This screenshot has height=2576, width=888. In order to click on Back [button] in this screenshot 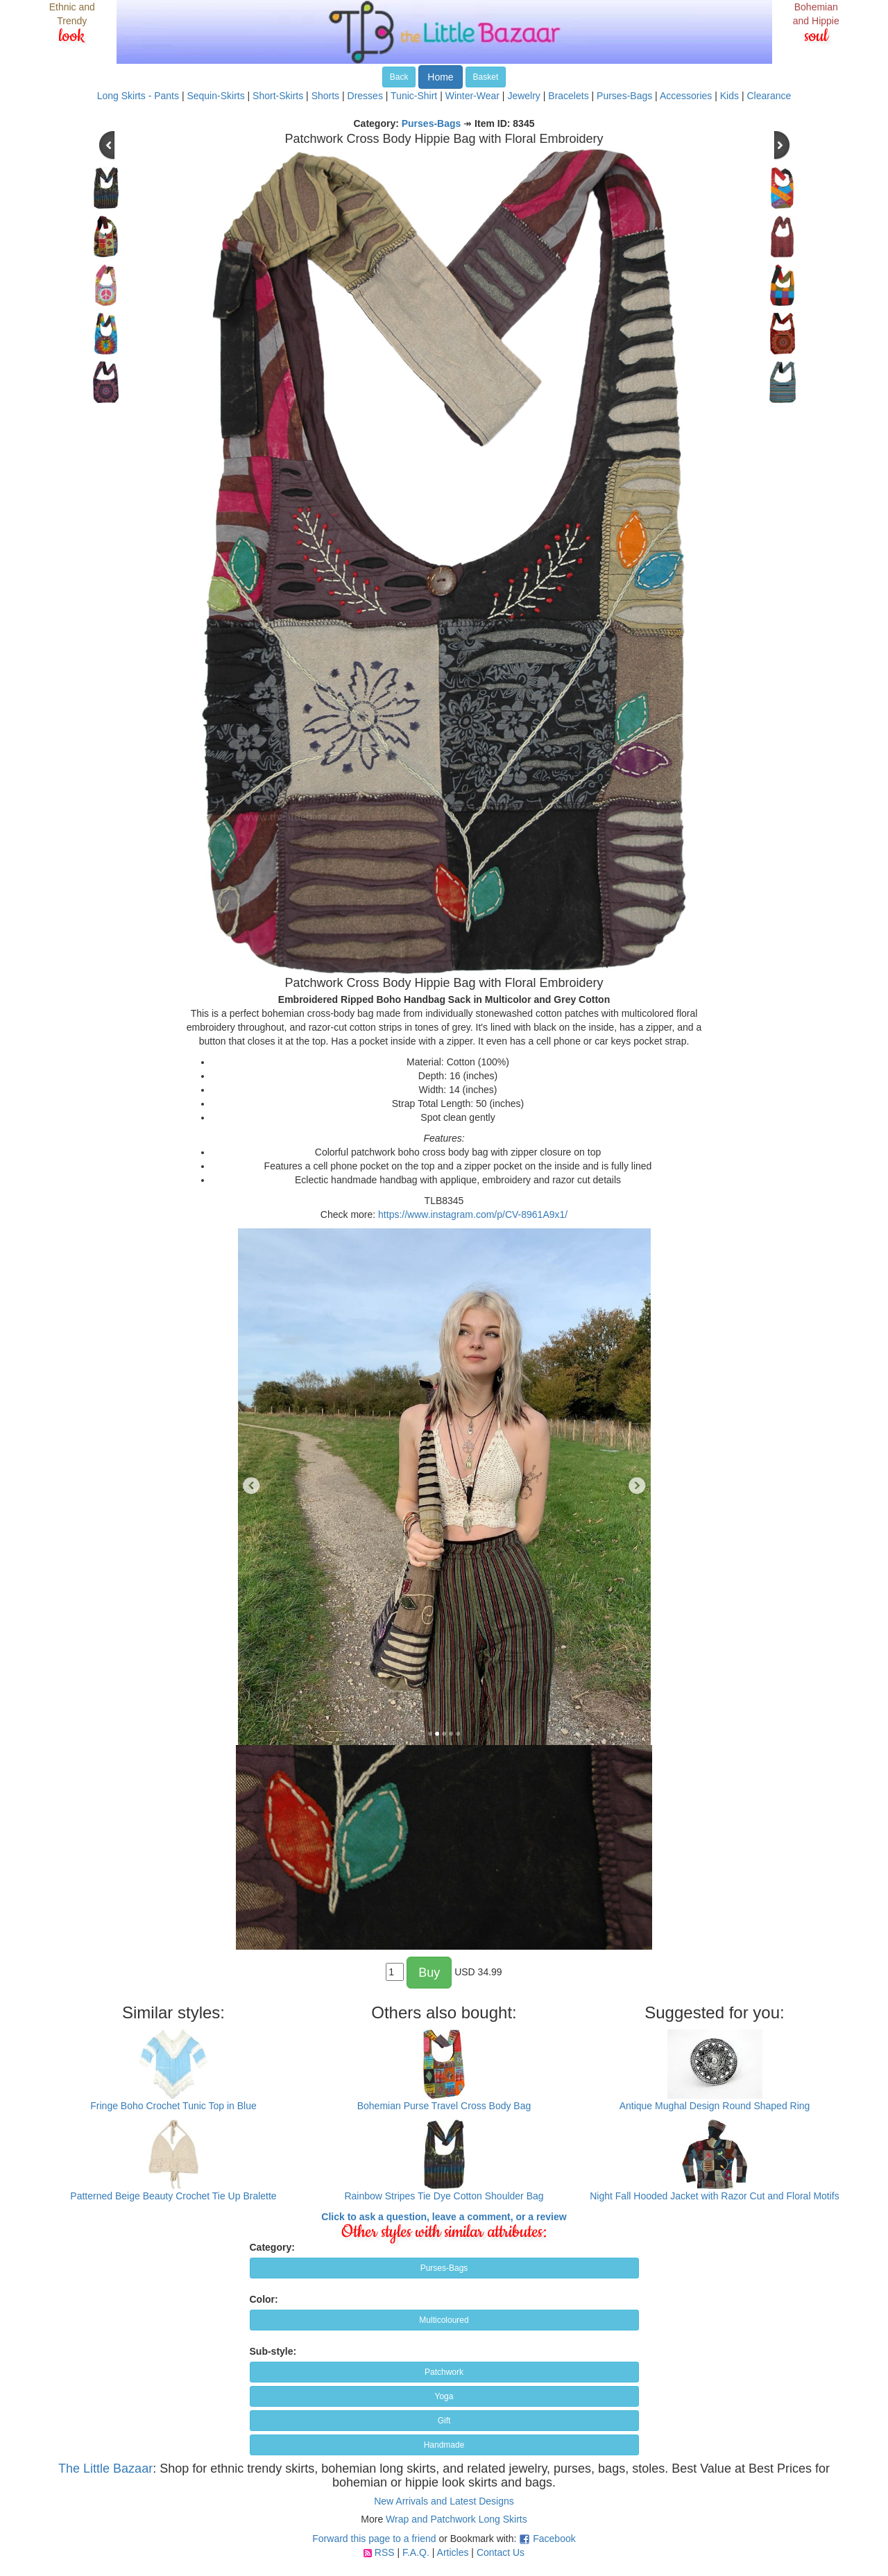, I will do `click(399, 77)`.